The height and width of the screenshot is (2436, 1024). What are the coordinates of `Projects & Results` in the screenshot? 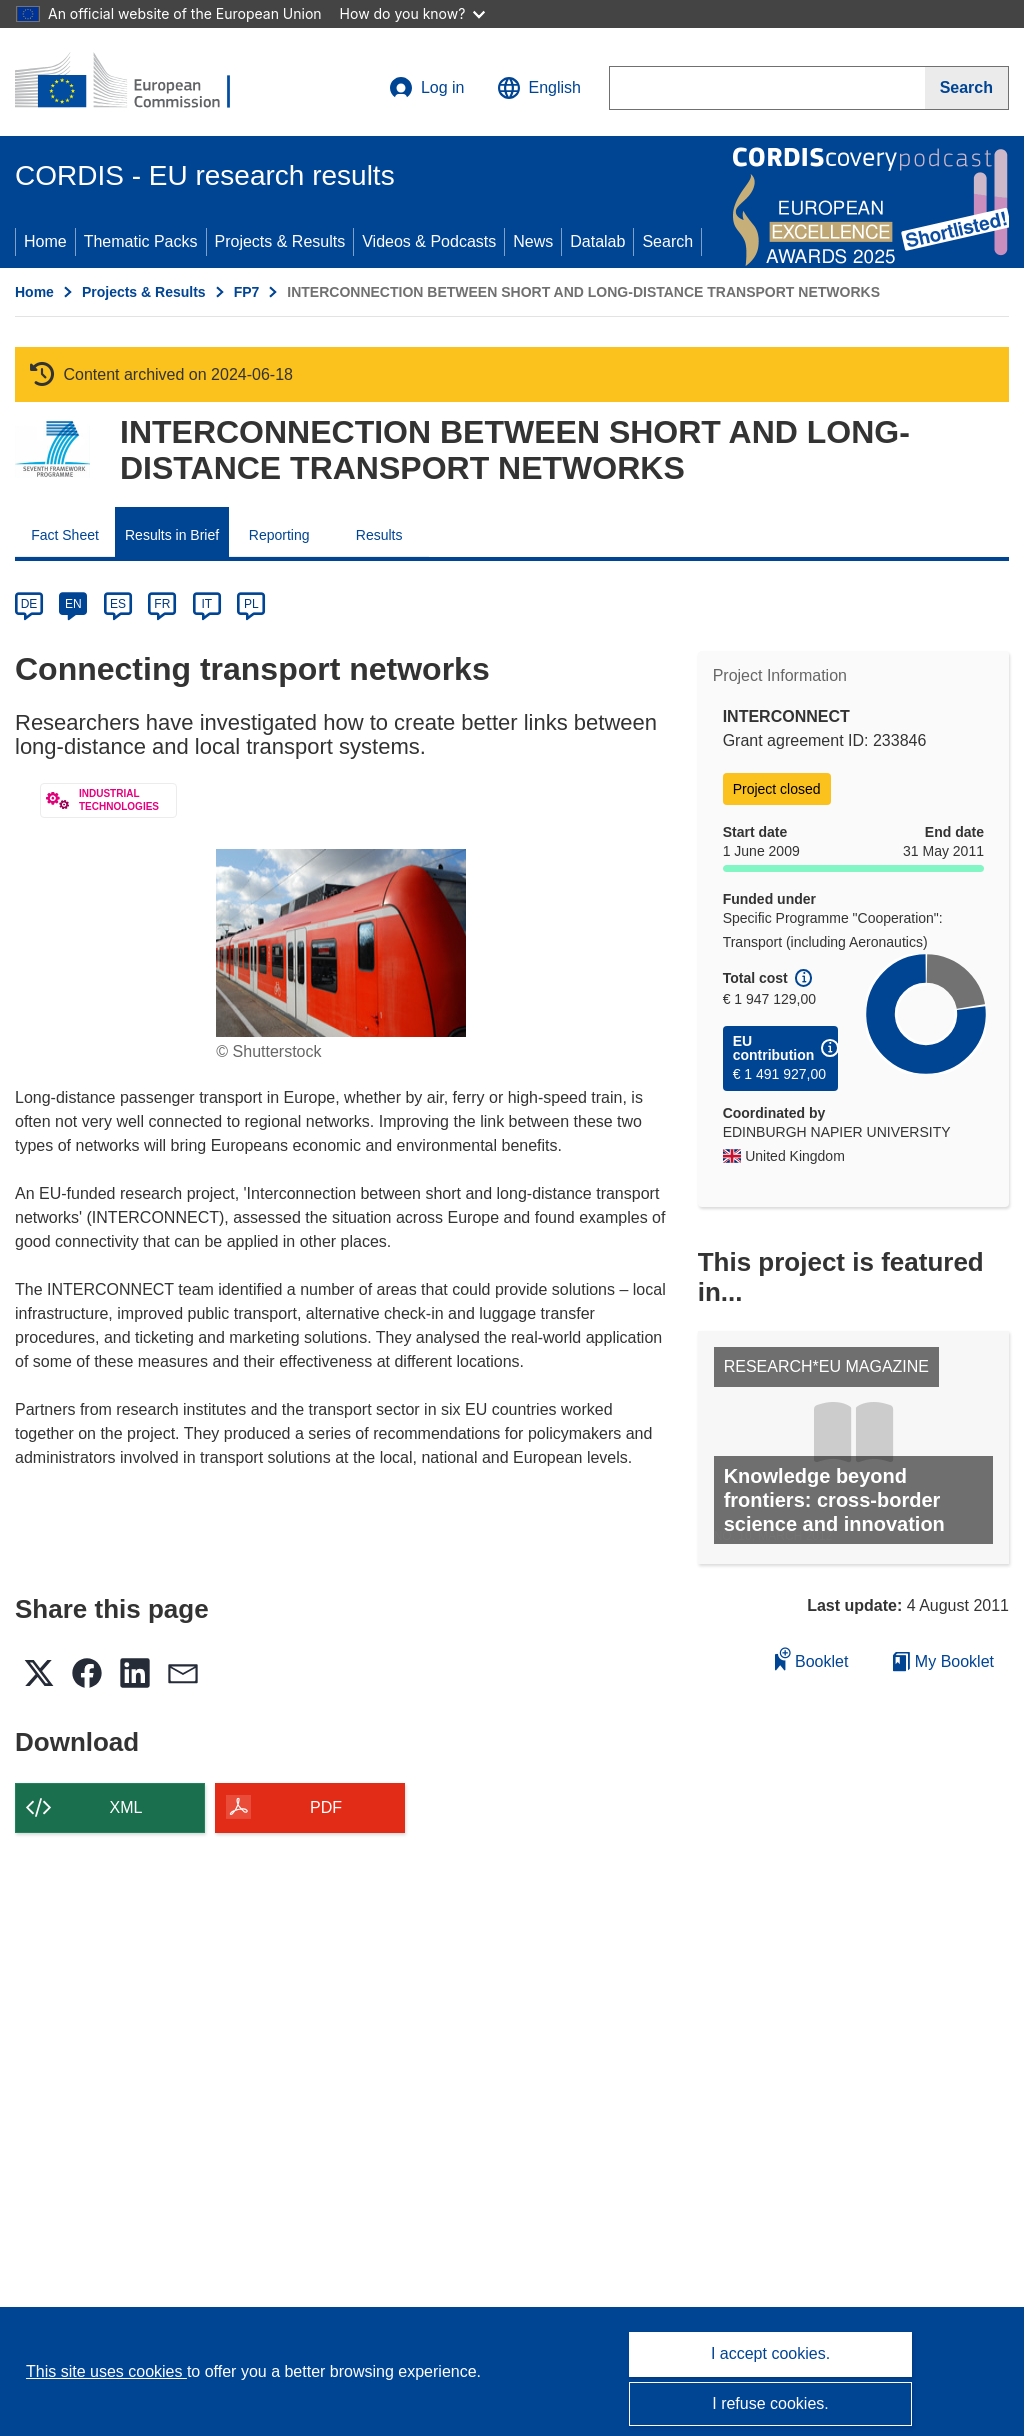 It's located at (280, 241).